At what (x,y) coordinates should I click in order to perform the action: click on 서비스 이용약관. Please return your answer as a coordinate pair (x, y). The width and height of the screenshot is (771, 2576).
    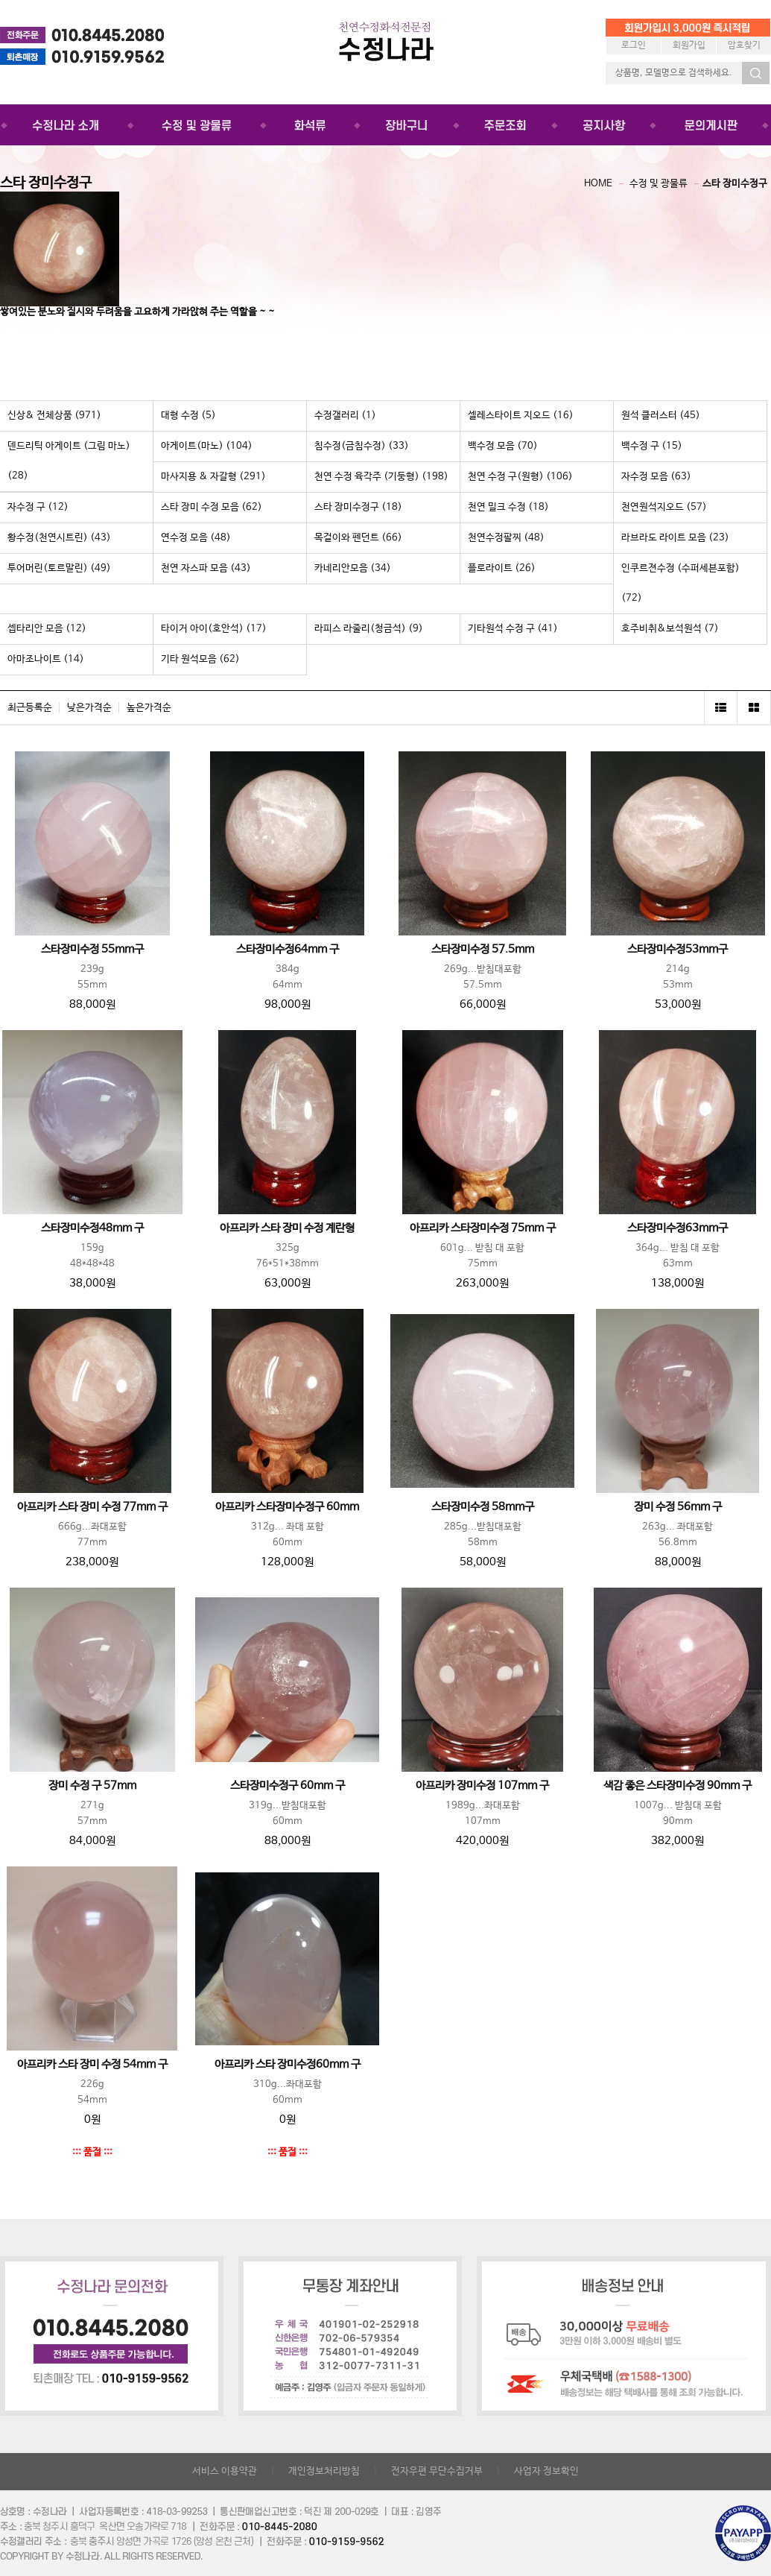
    Looking at the image, I should click on (224, 2471).